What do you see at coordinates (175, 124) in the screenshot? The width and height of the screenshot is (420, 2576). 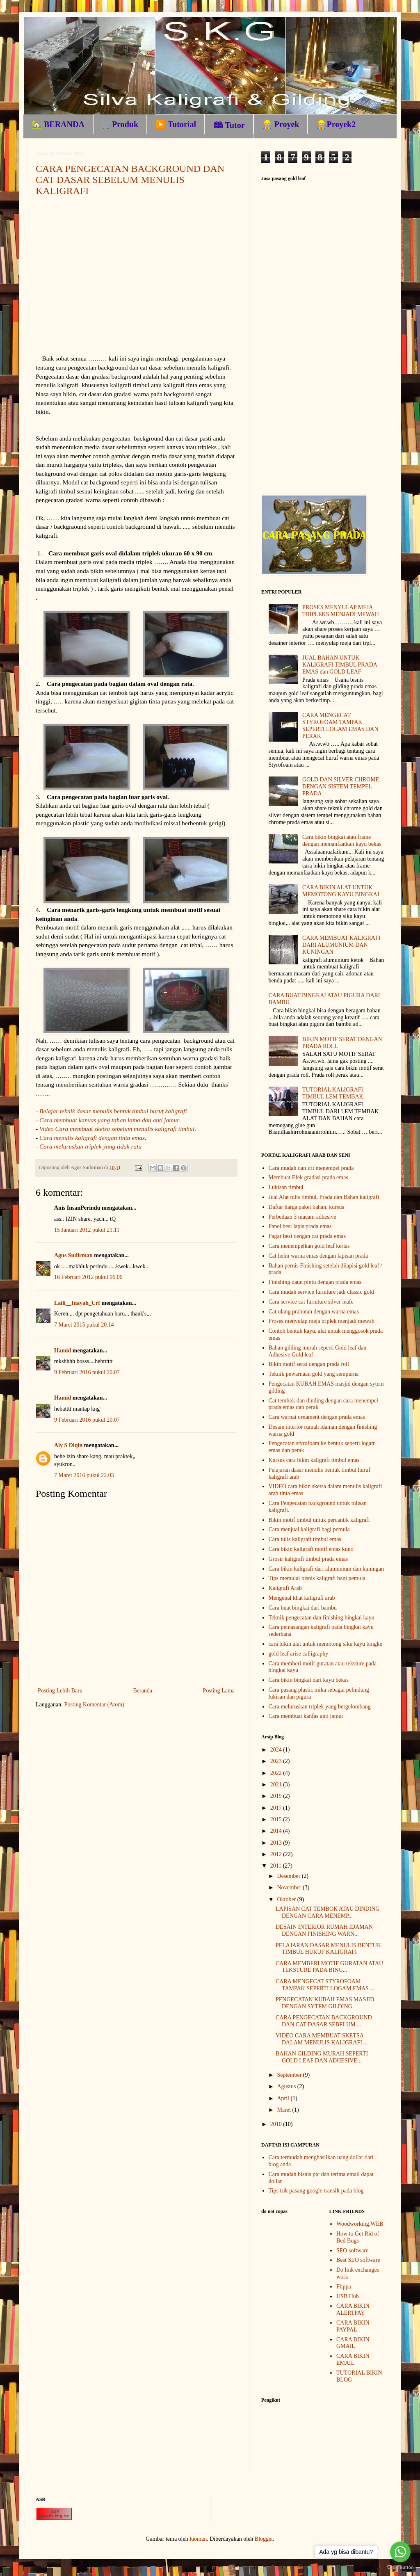 I see `▶️ Tutorial` at bounding box center [175, 124].